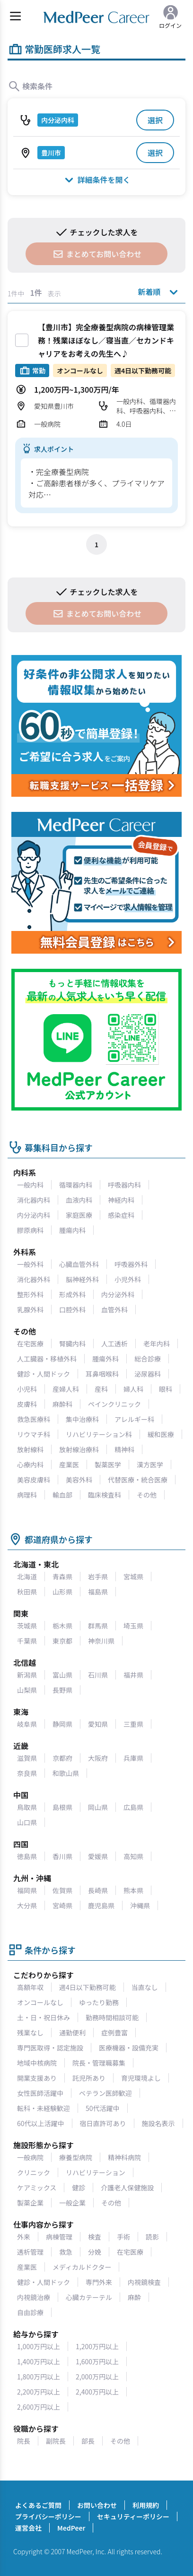  What do you see at coordinates (30, 1264) in the screenshot?
I see `一般外科` at bounding box center [30, 1264].